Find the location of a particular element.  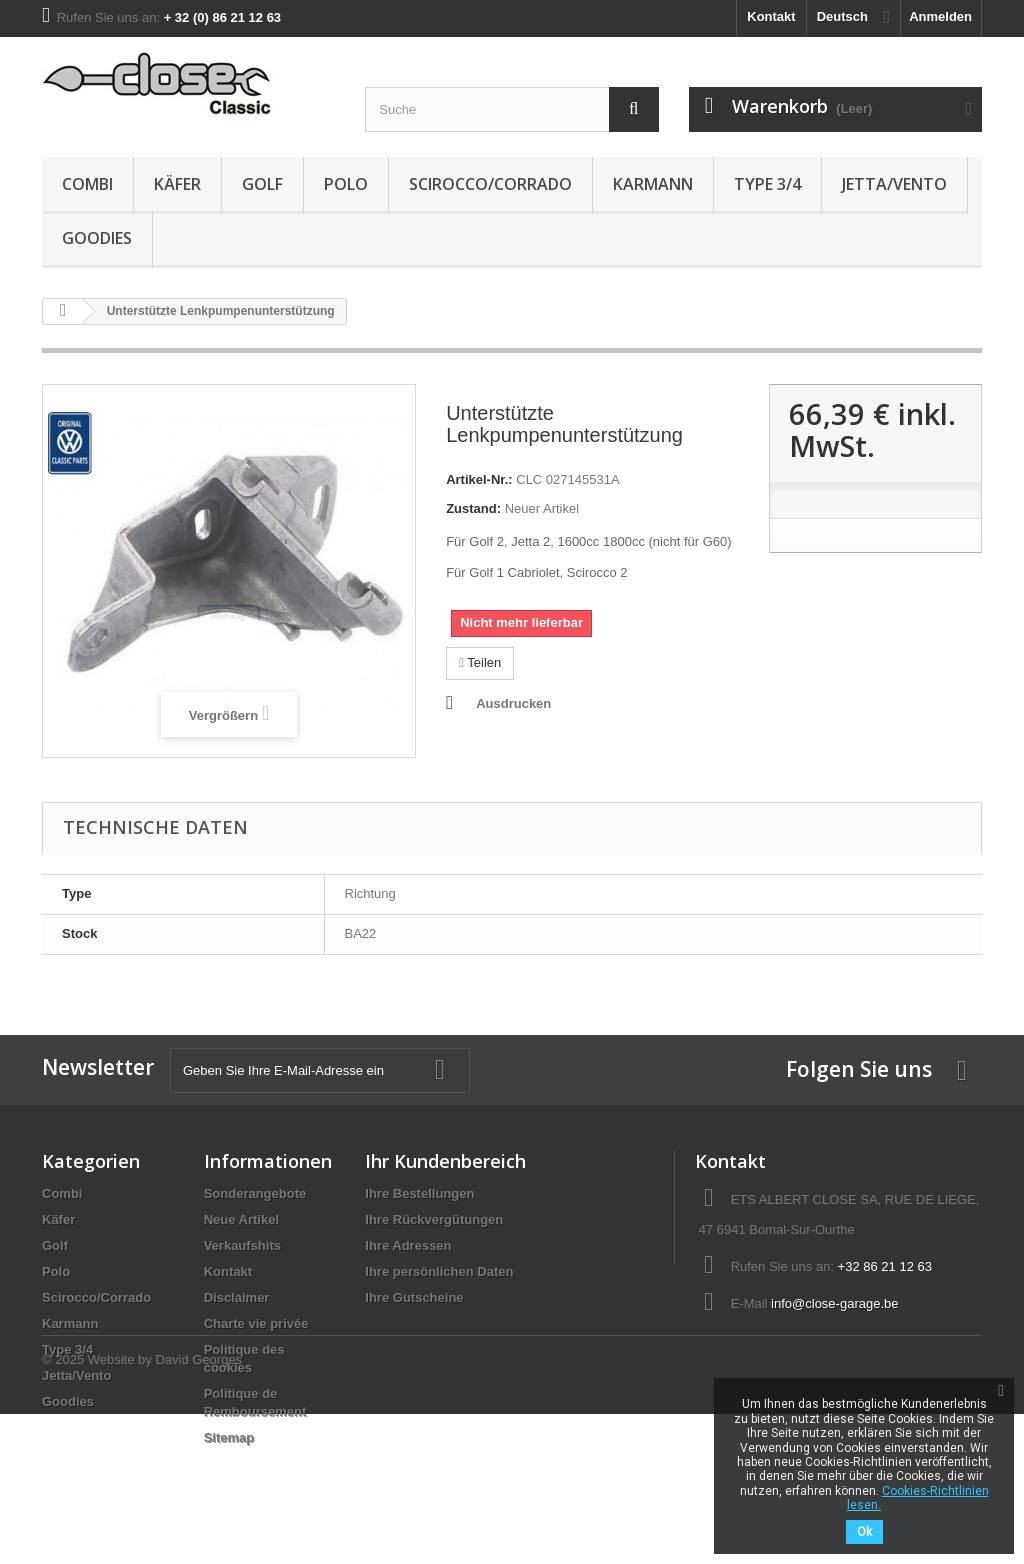

Verkaufshits is located at coordinates (242, 1245).